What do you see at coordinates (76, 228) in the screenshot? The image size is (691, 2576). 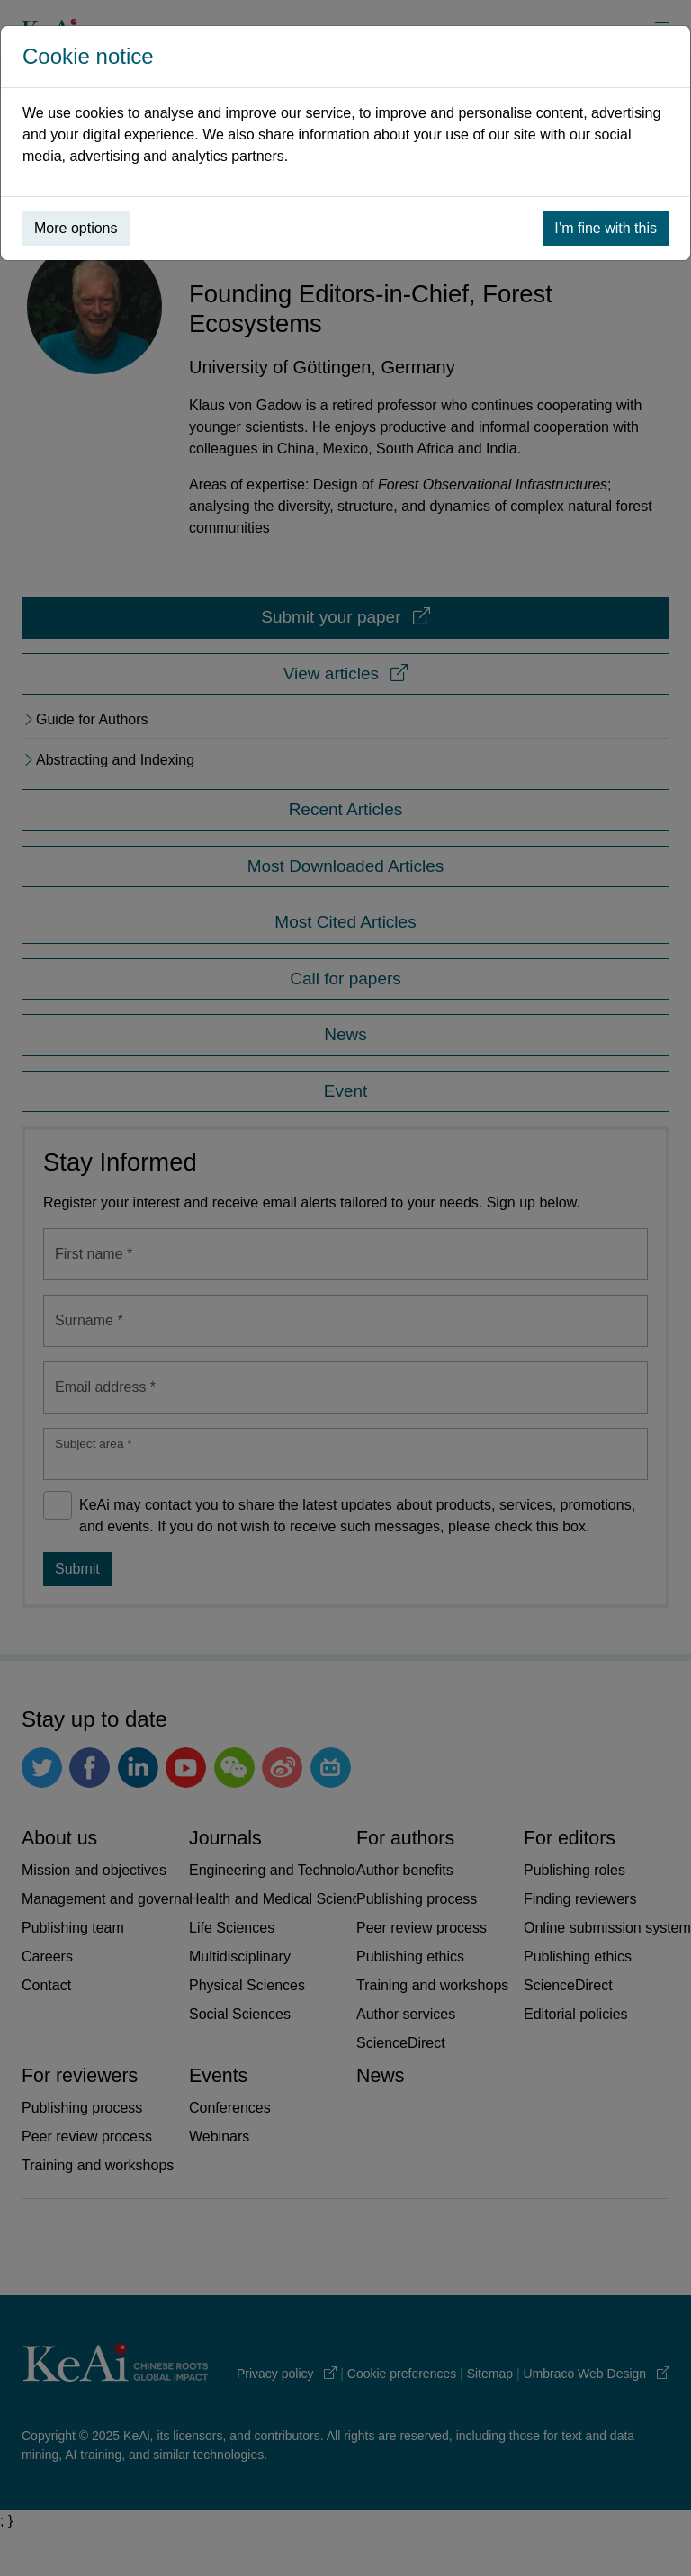 I see `More options` at bounding box center [76, 228].